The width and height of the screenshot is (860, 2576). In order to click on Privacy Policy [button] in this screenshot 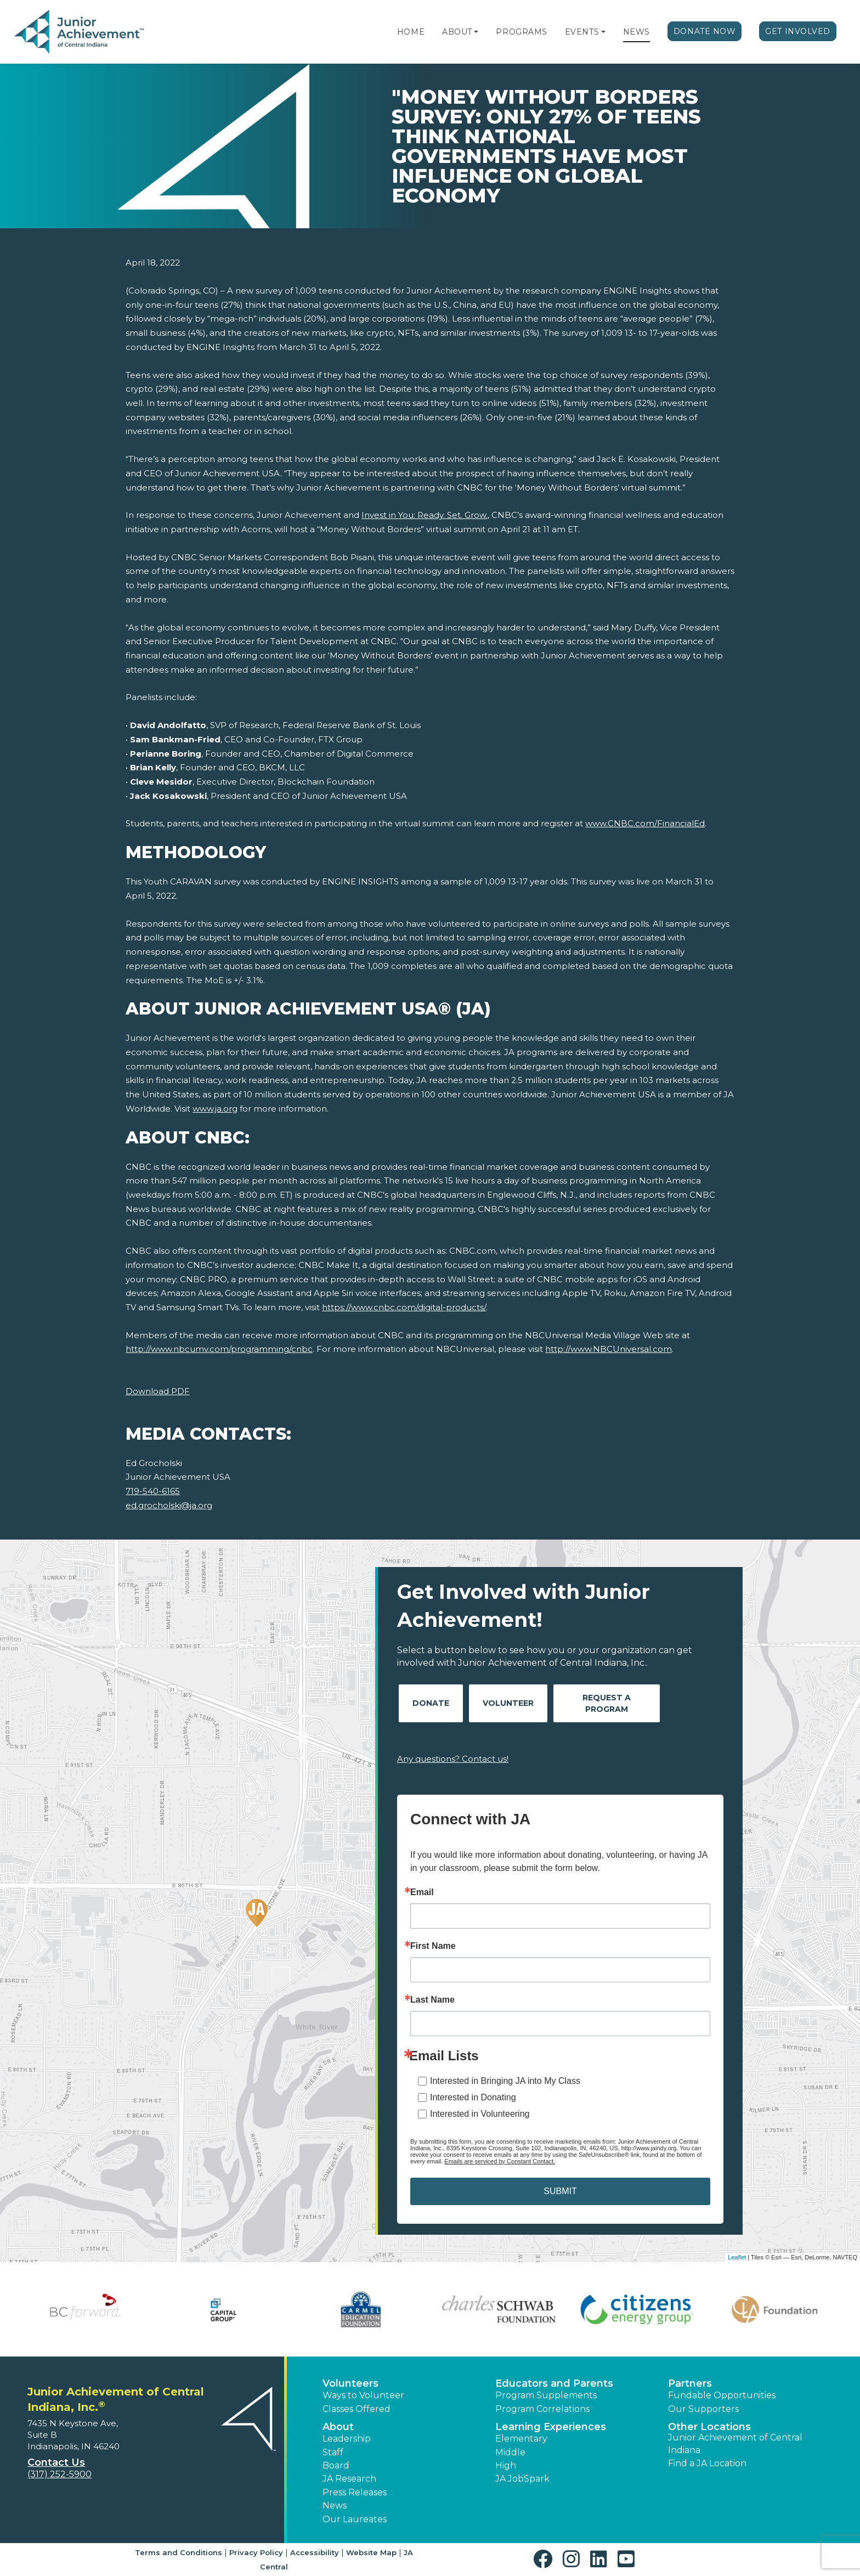, I will do `click(256, 2552)`.